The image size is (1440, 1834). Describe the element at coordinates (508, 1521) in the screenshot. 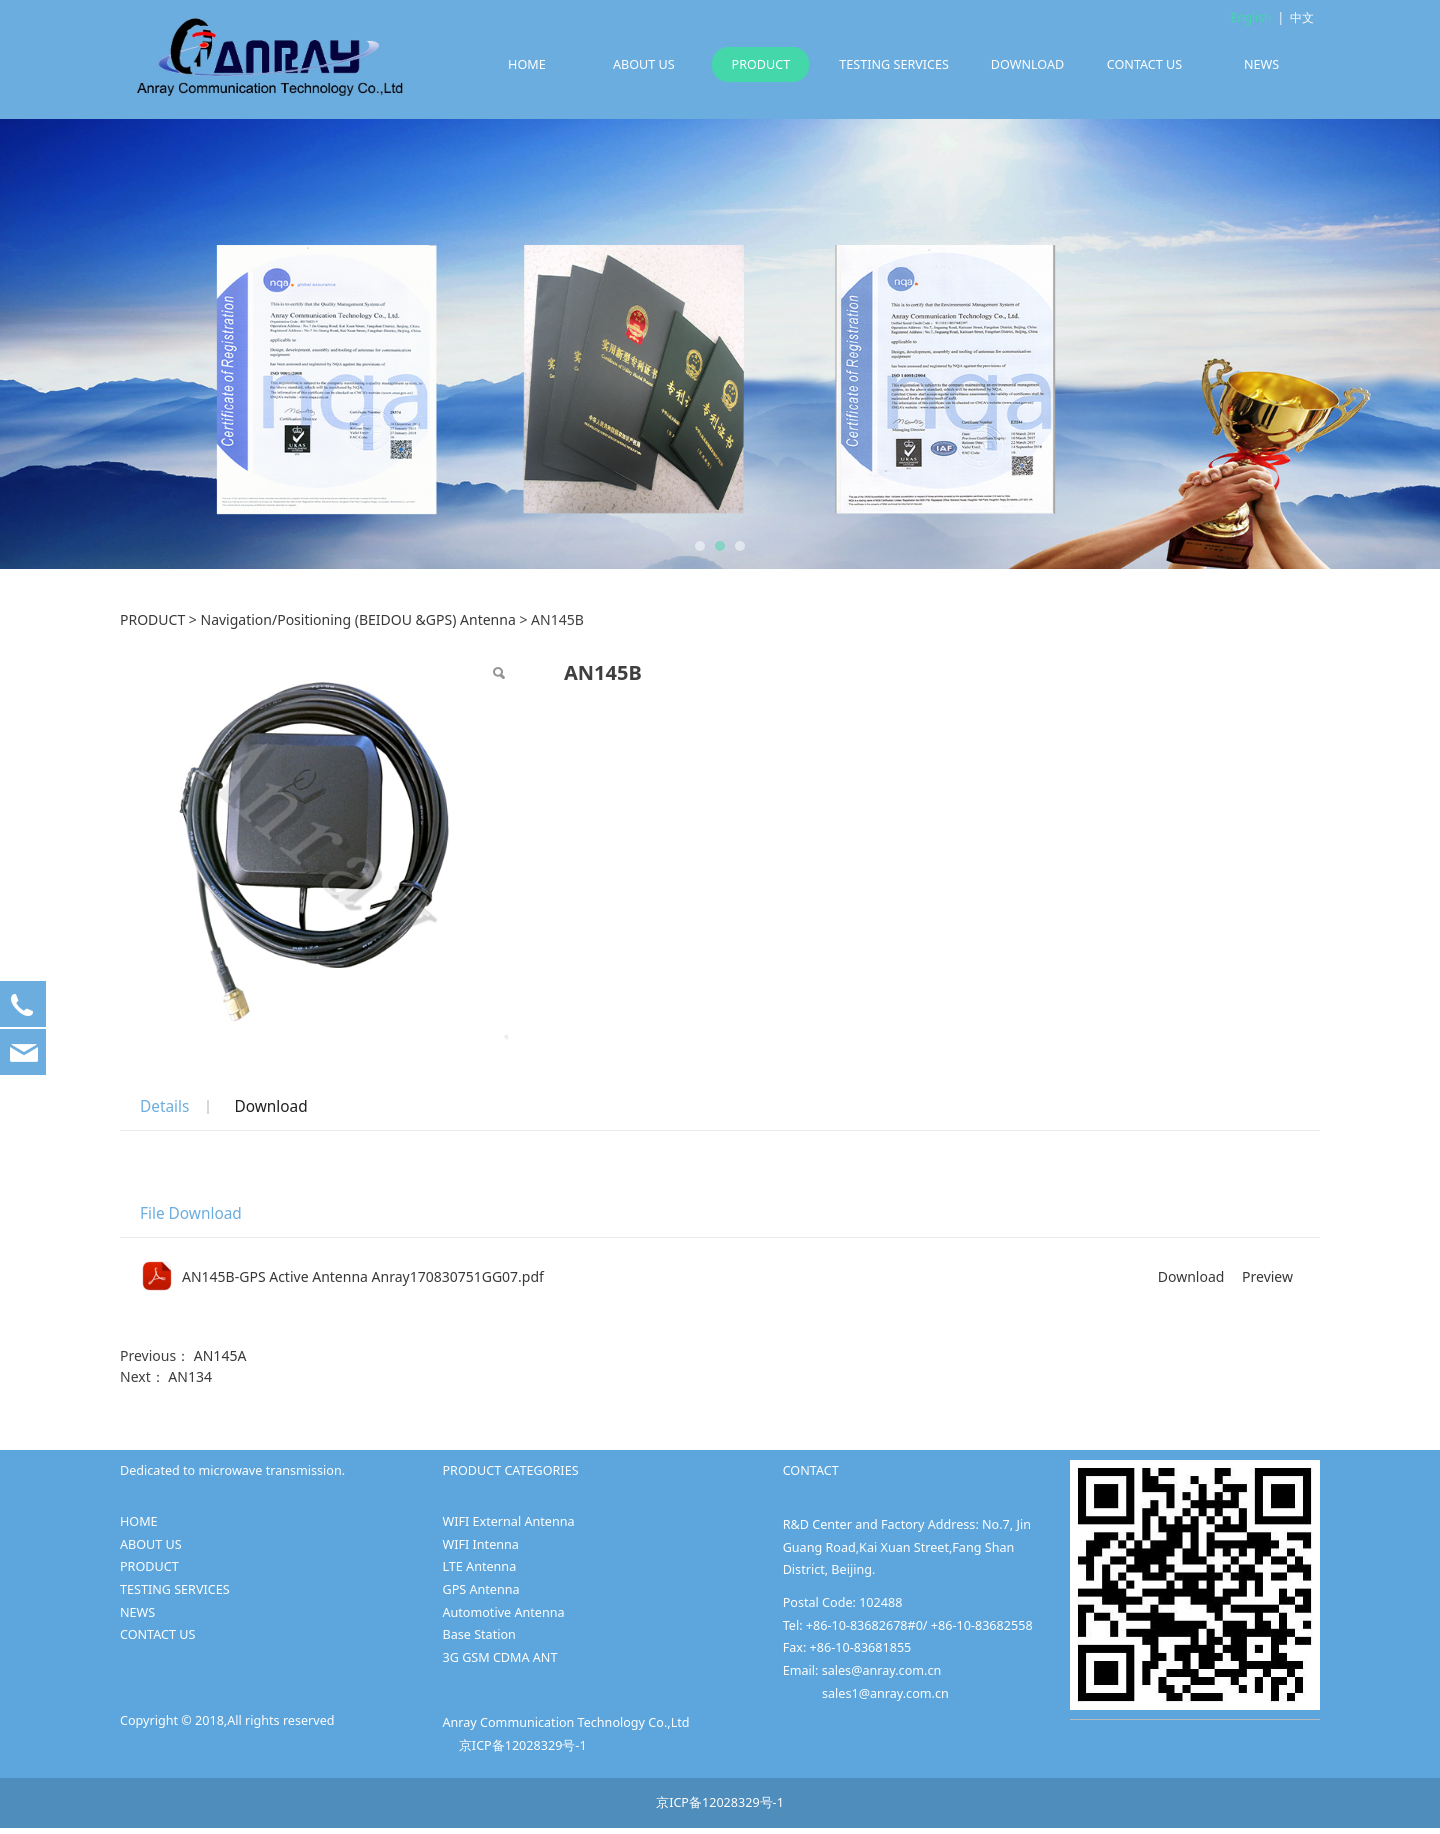

I see `WIFI External Antenna` at that location.